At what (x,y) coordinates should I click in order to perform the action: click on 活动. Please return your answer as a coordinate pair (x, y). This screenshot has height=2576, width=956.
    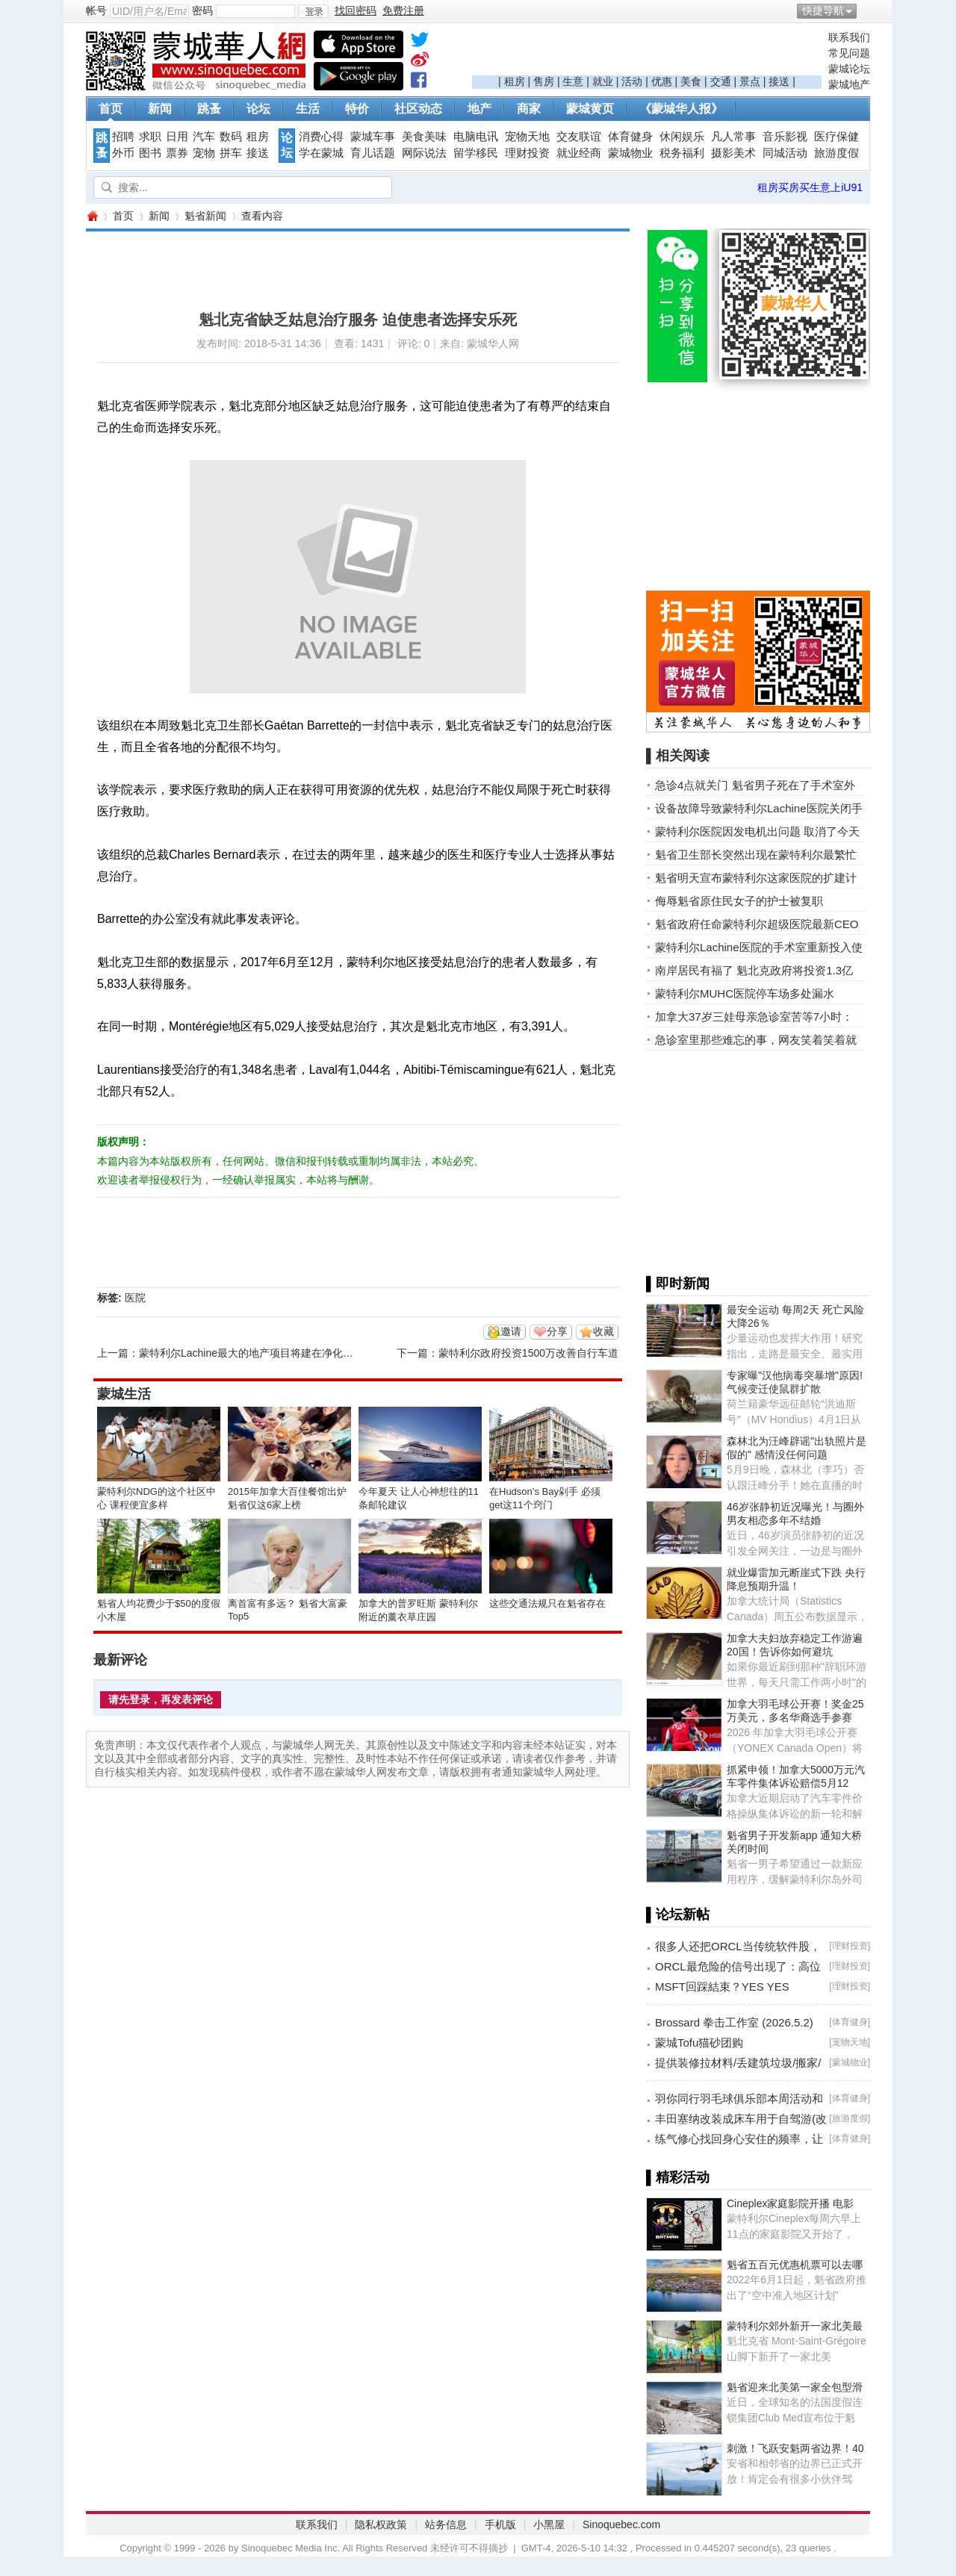
    Looking at the image, I should click on (631, 81).